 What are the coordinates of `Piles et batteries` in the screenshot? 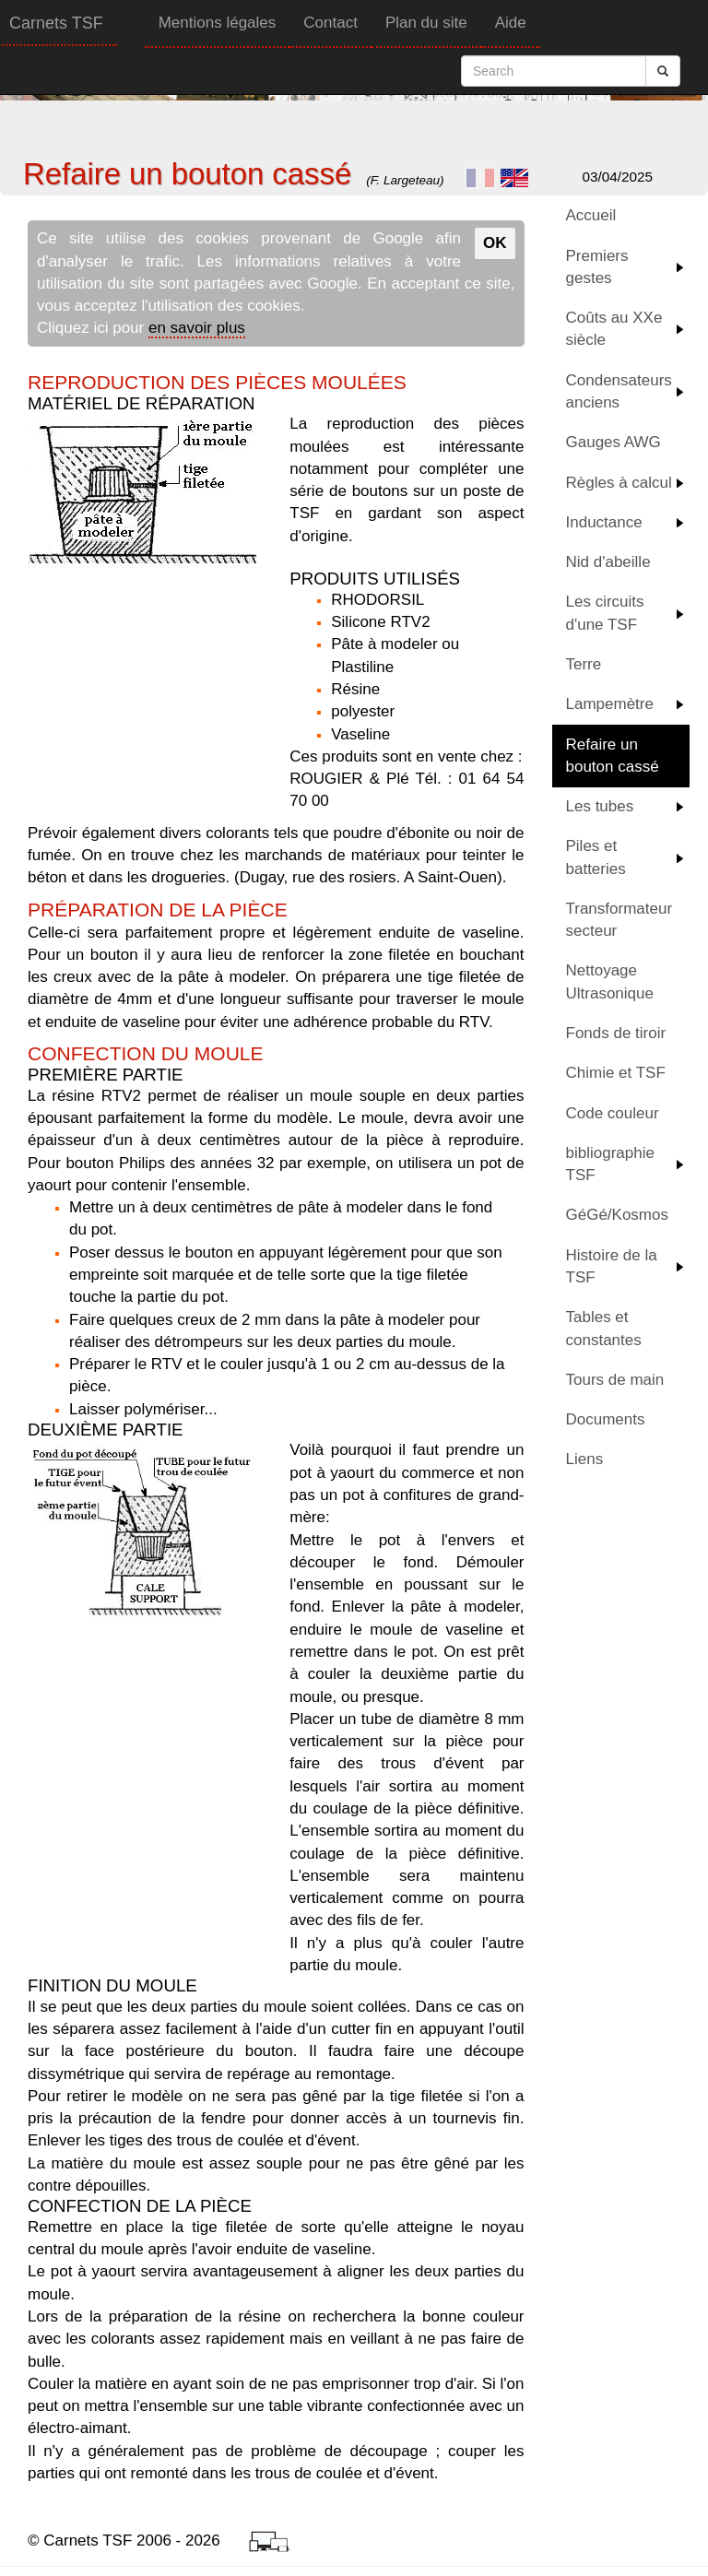 It's located at (596, 857).